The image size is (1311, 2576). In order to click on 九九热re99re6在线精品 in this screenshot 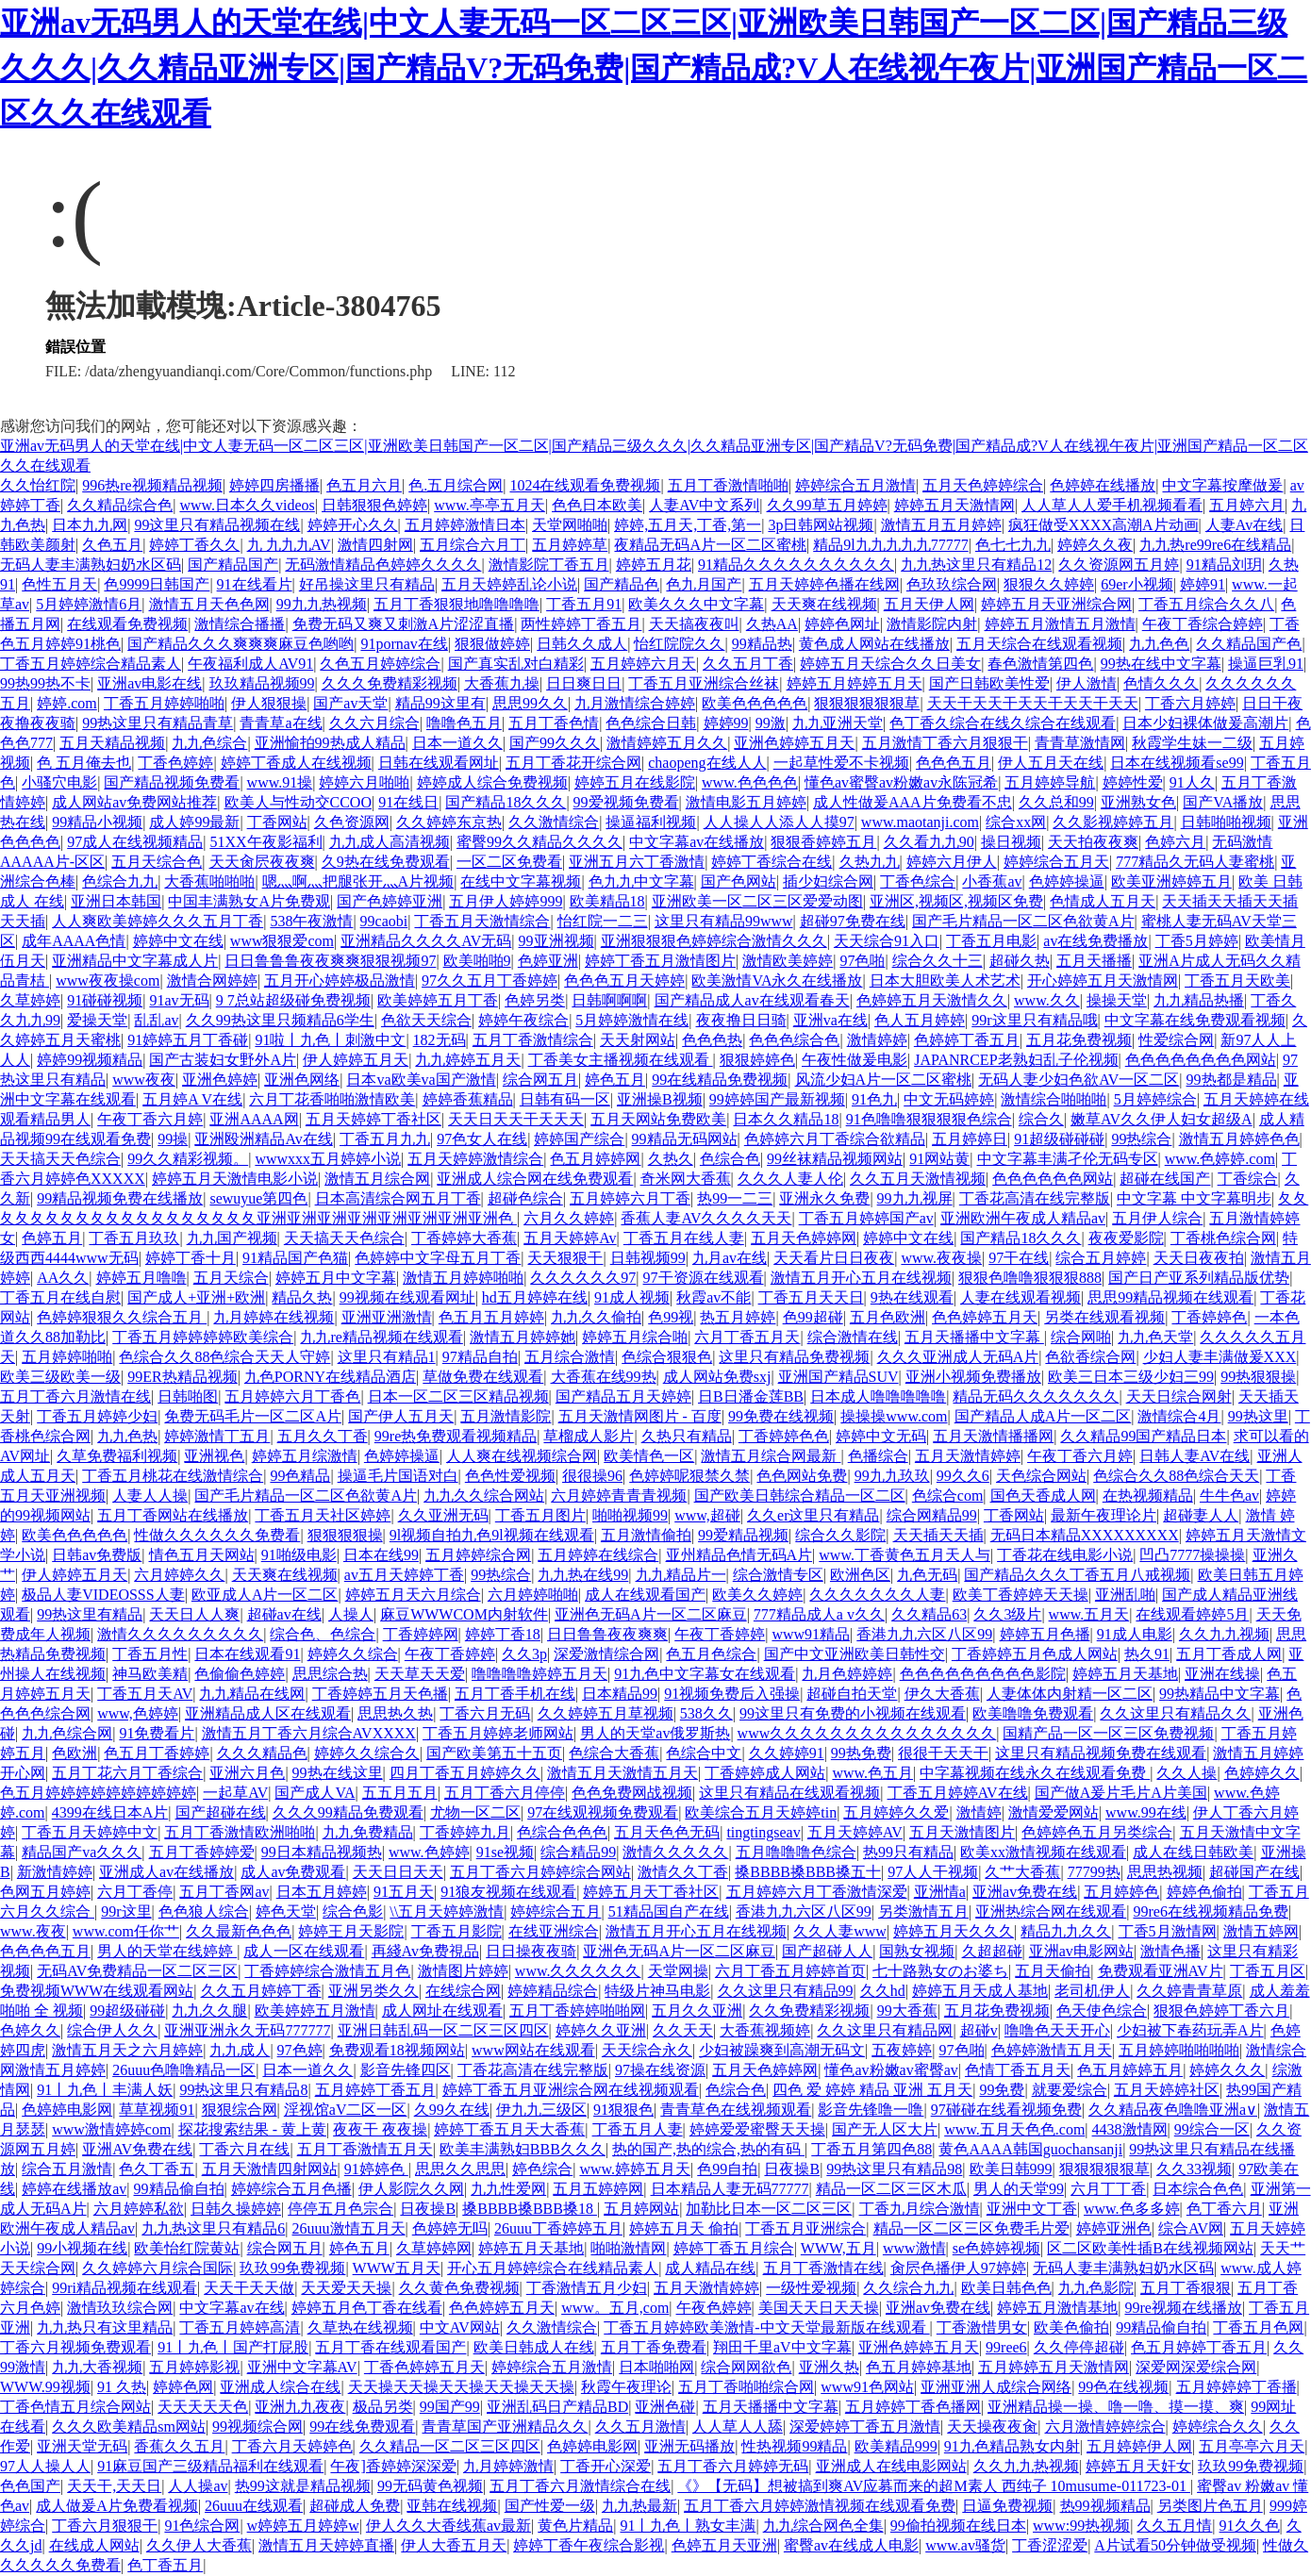, I will do `click(1215, 545)`.